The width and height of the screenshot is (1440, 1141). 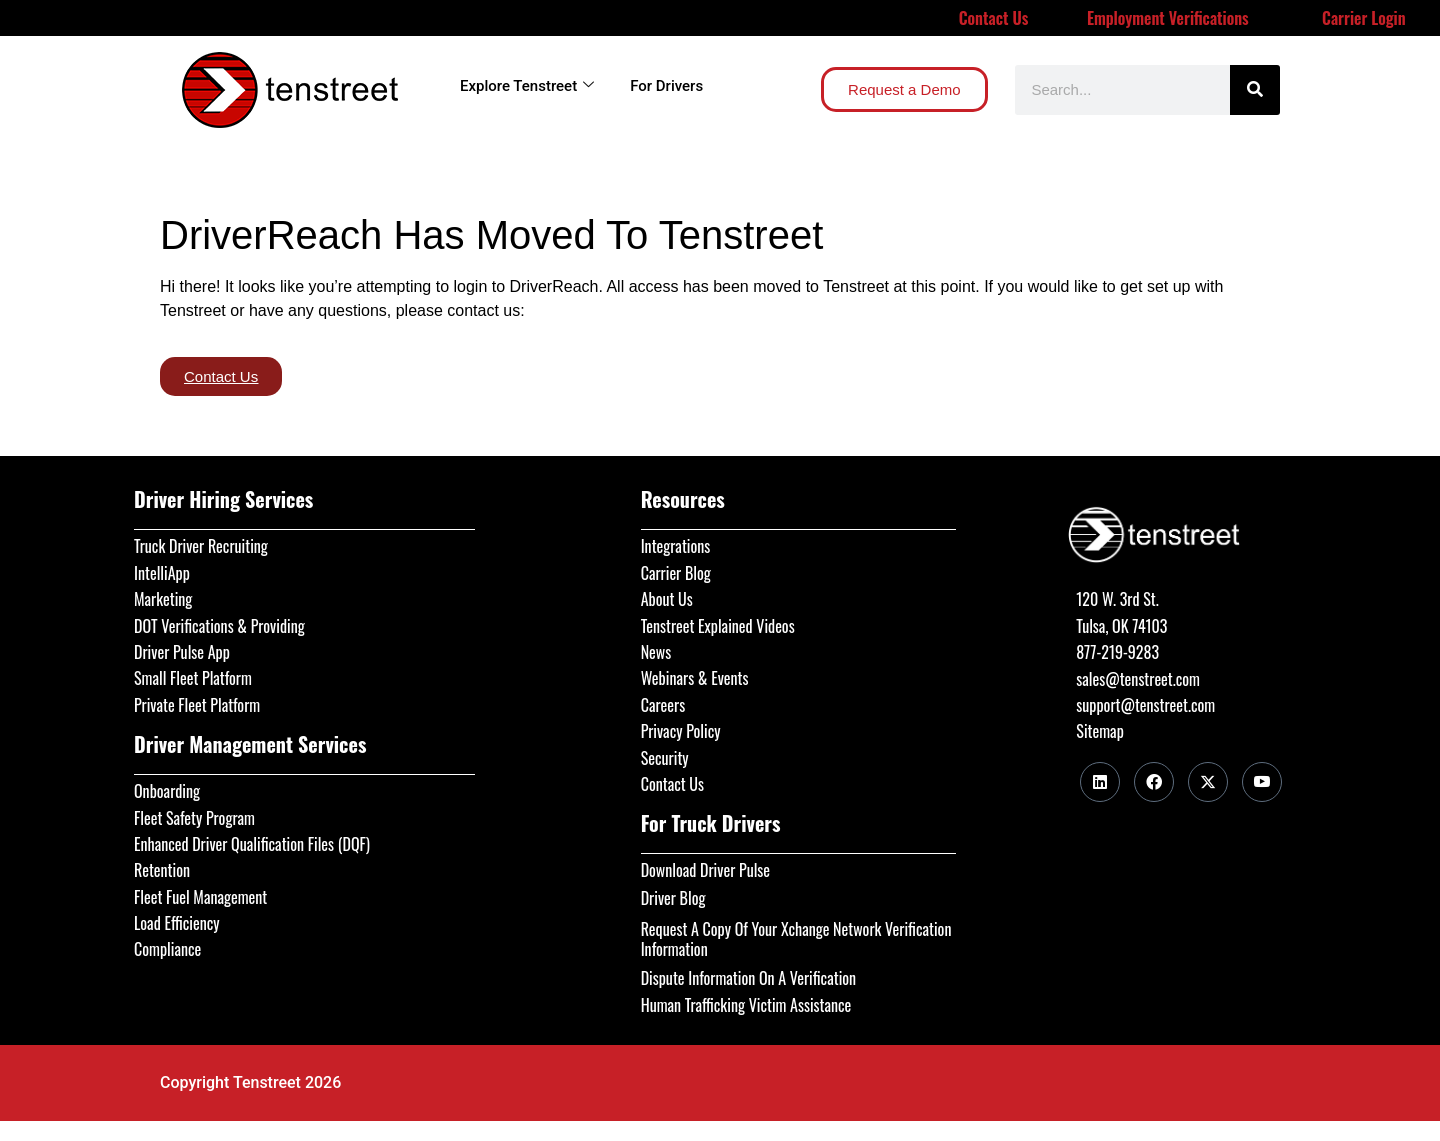 What do you see at coordinates (1154, 782) in the screenshot?
I see `[Facebook]` at bounding box center [1154, 782].